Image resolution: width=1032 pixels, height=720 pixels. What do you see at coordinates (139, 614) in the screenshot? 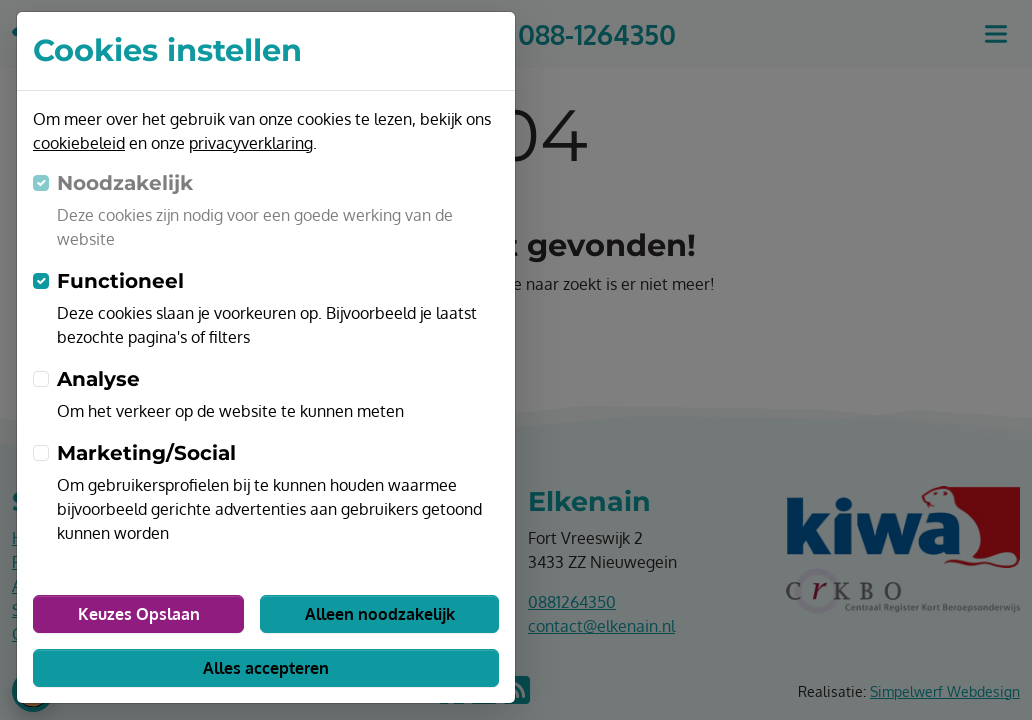
I see `Keuzes Opslaan` at bounding box center [139, 614].